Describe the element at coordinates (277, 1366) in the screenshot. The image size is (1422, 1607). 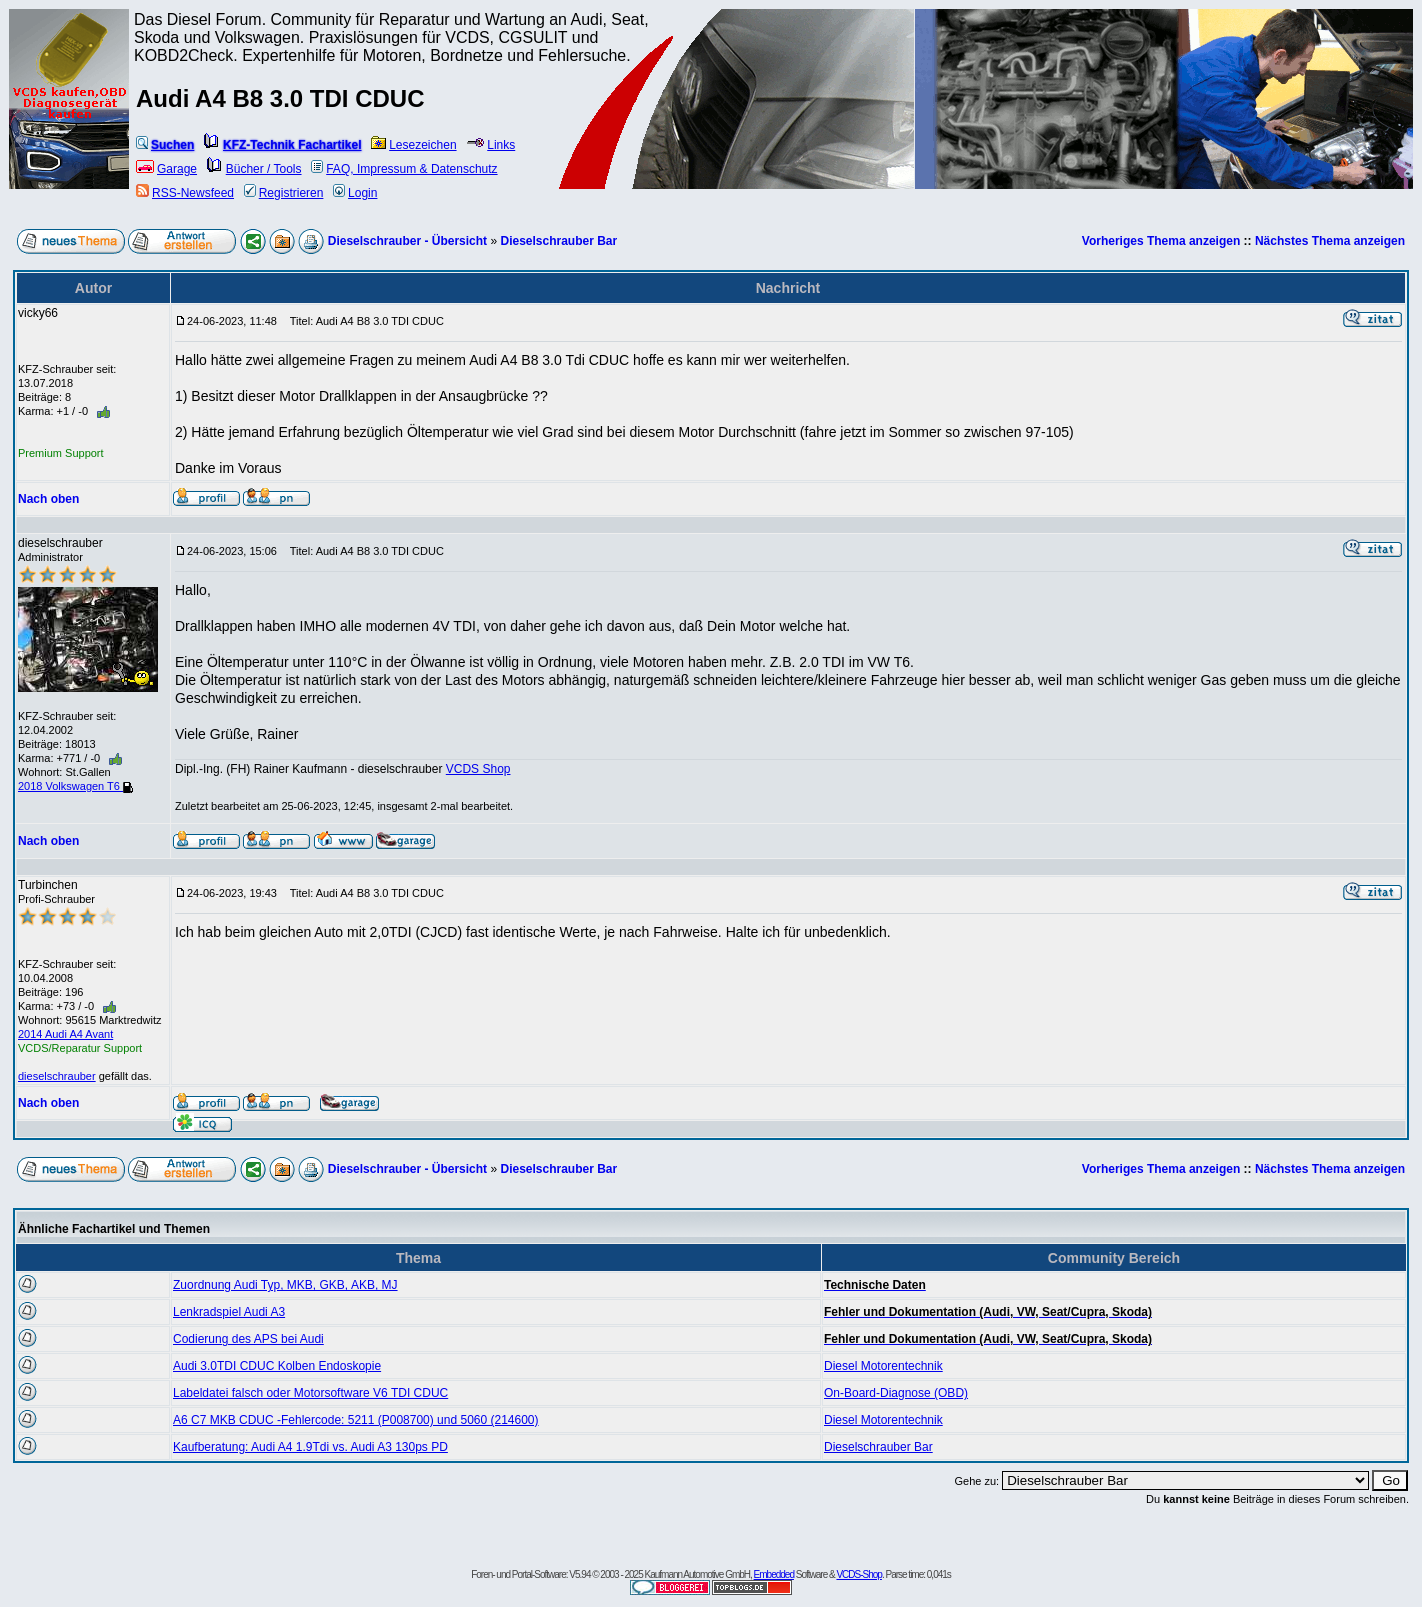
I see `Audi 3.0TDI CDUC Kolben Endoskopie` at that location.